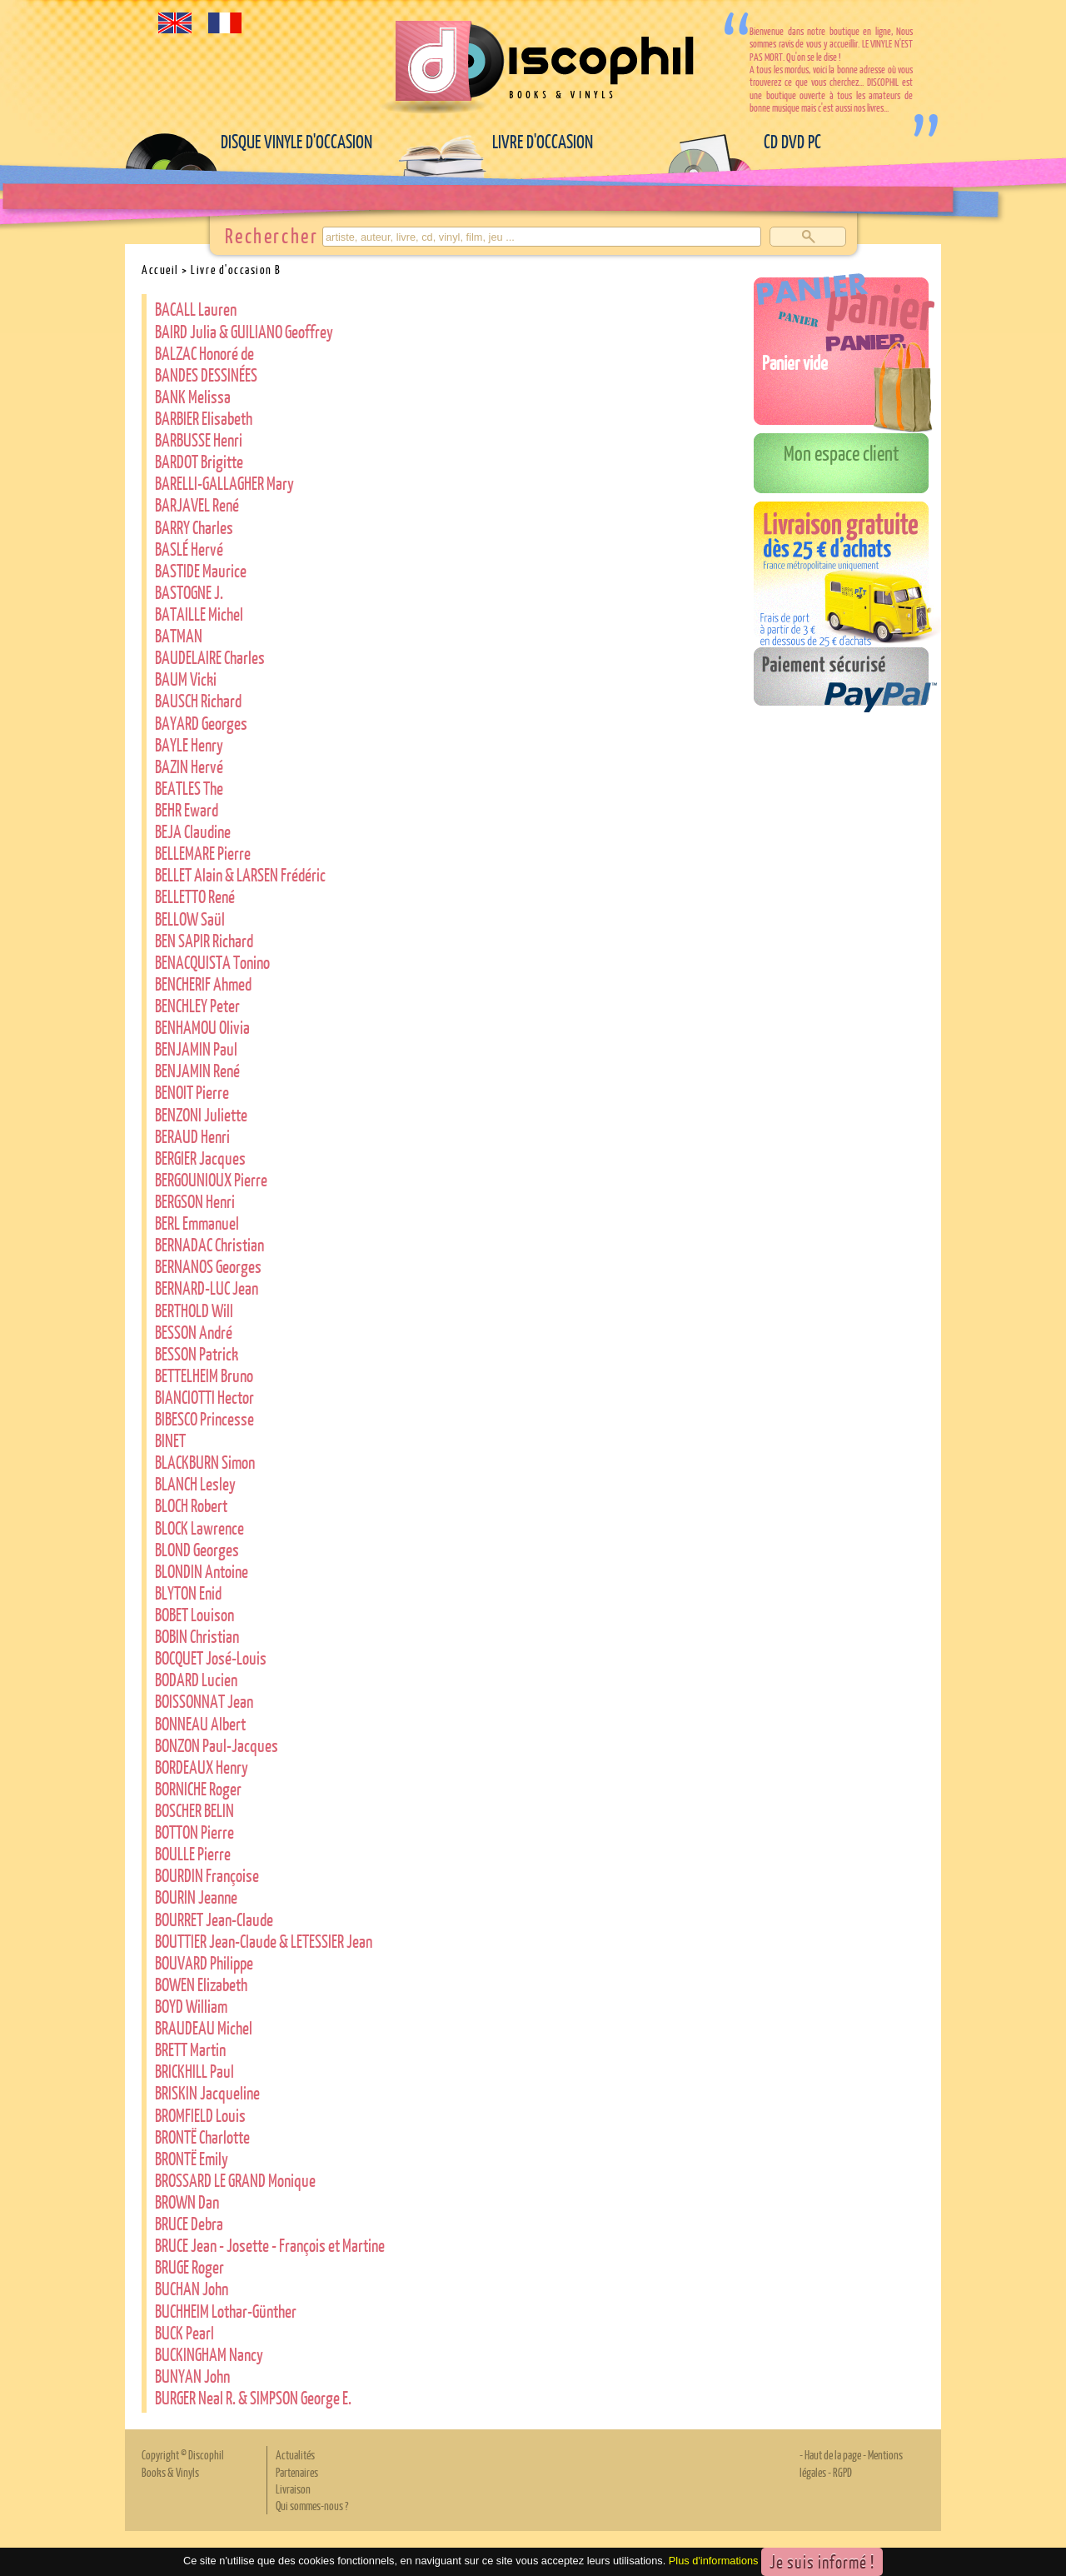 The image size is (1066, 2576). What do you see at coordinates (203, 852) in the screenshot?
I see `BELLEMARE Pierre` at bounding box center [203, 852].